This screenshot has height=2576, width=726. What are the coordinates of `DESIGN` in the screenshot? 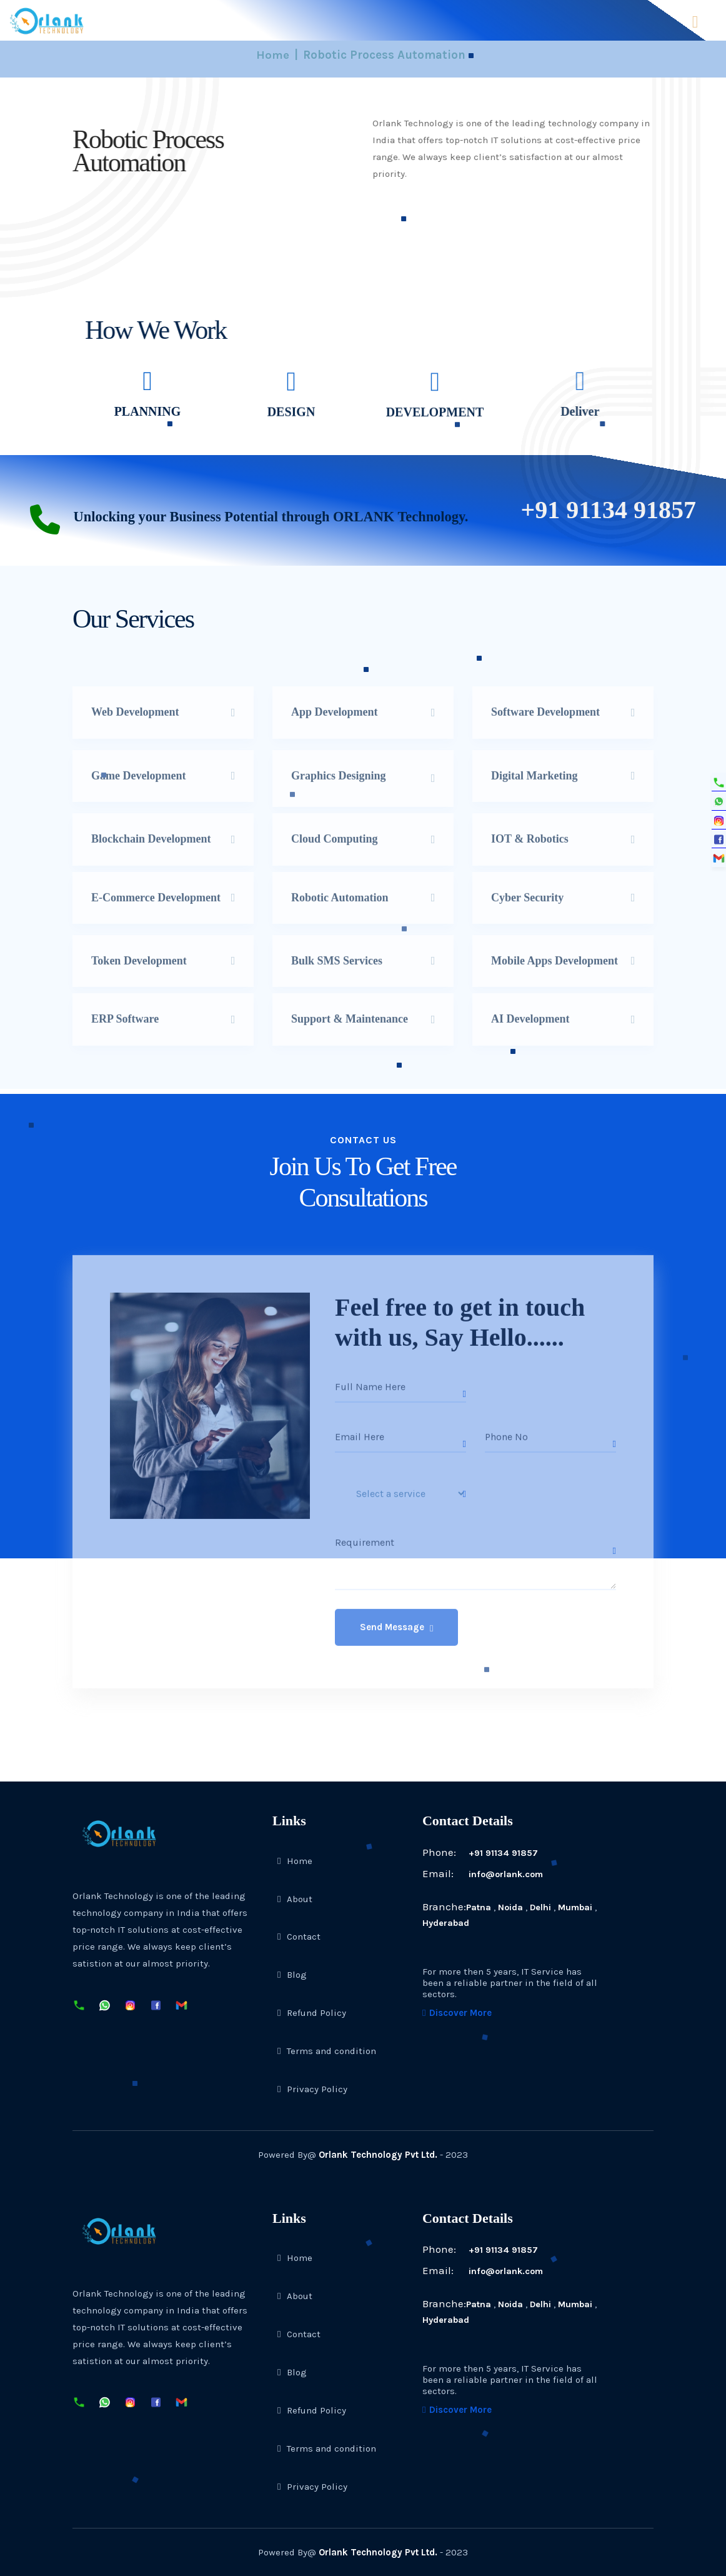 It's located at (291, 417).